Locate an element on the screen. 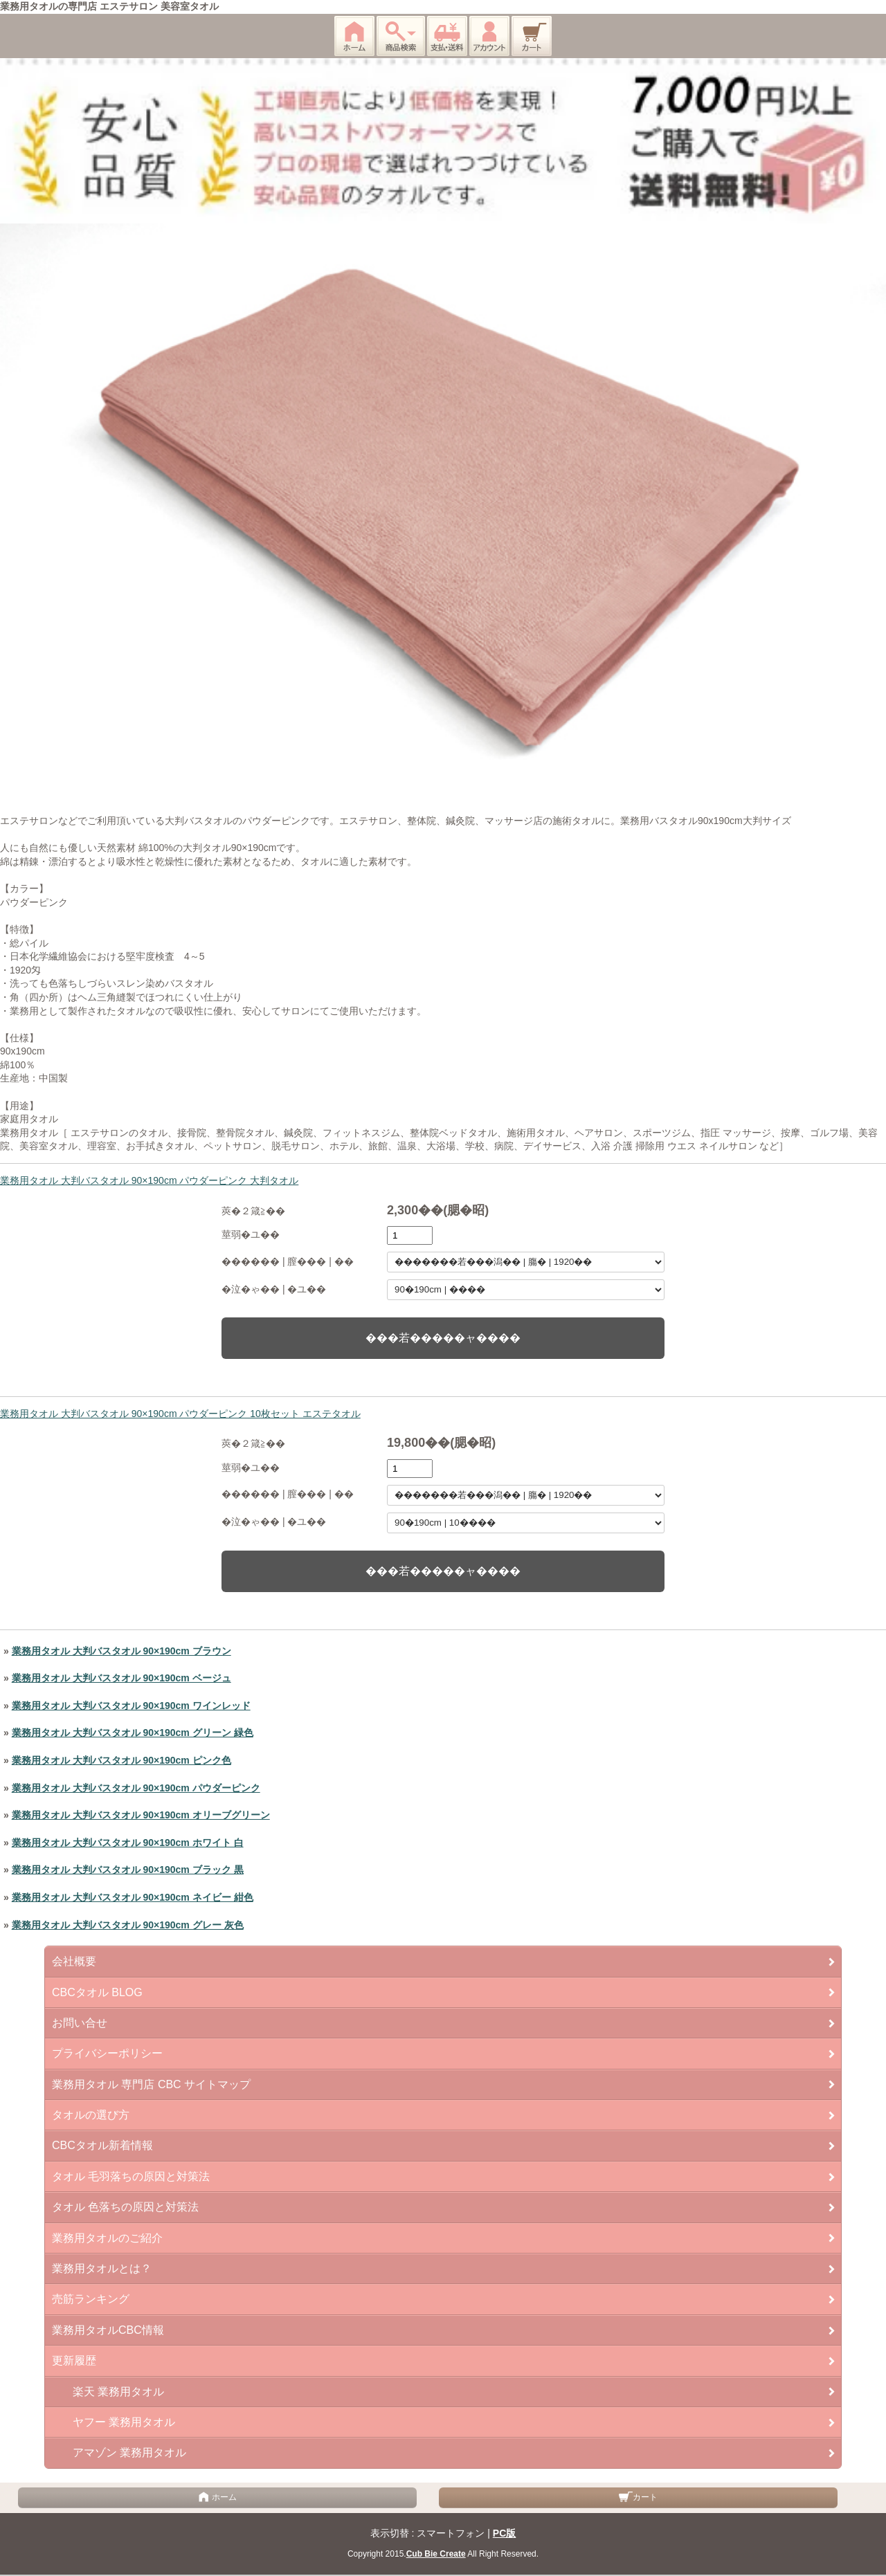  タオル 毛羽落ちの原因と対策法 is located at coordinates (131, 2176).